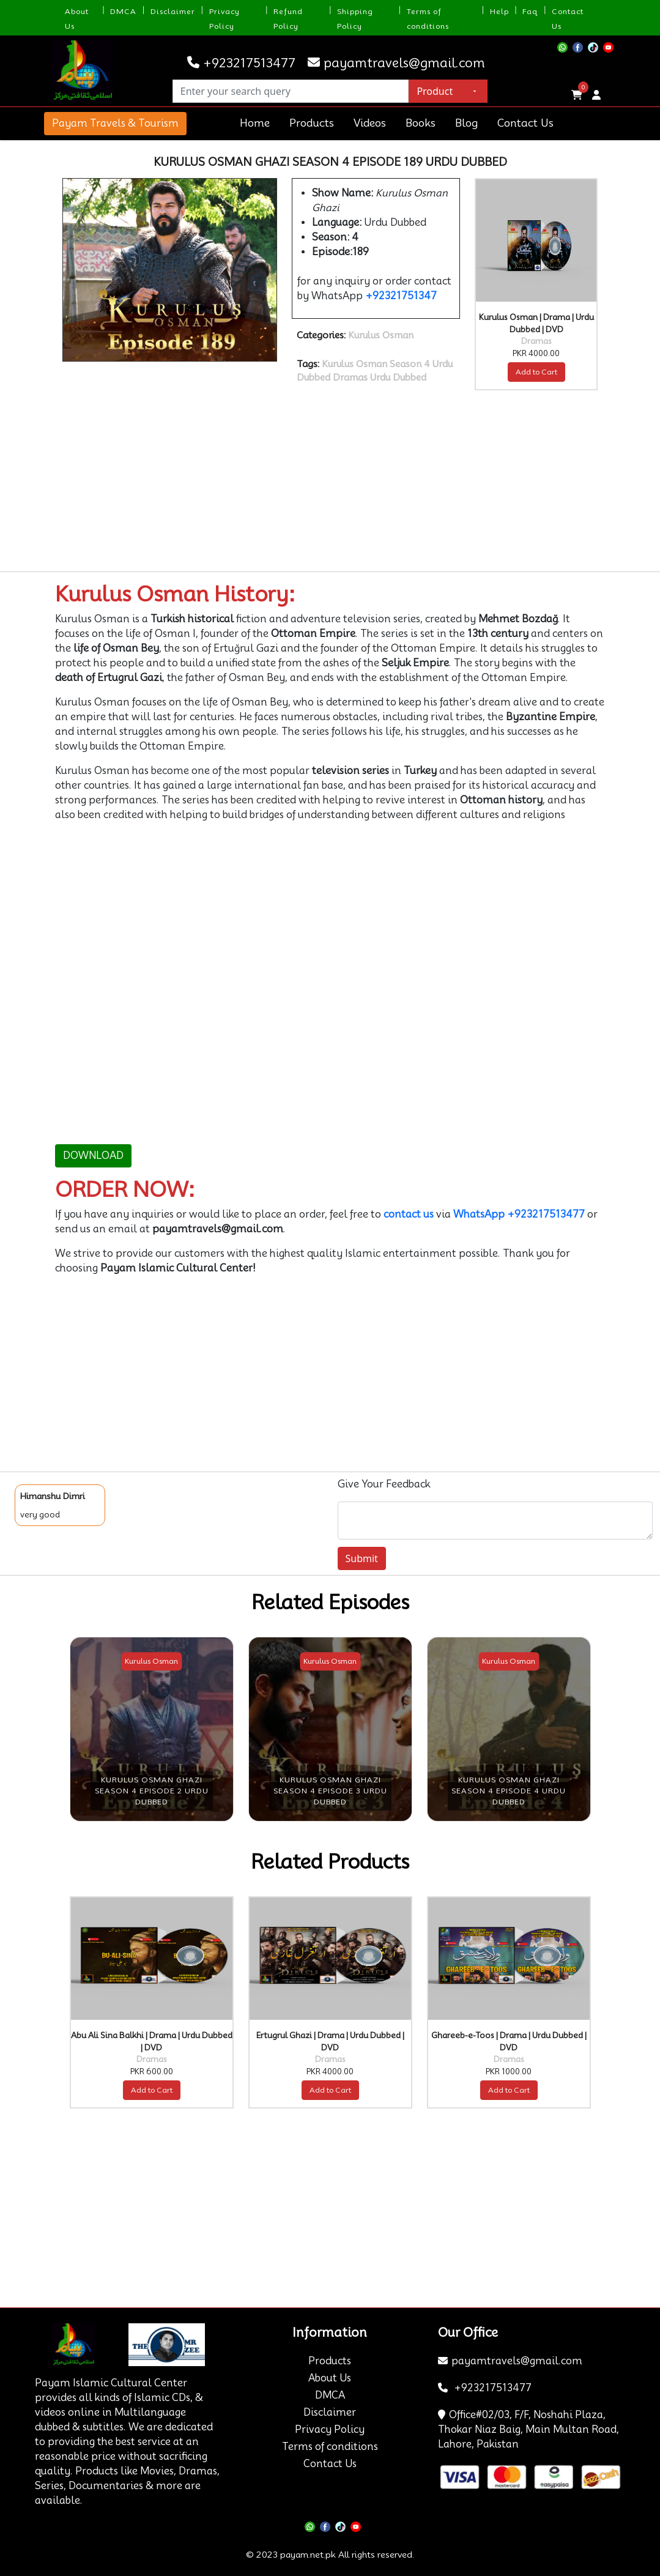 The width and height of the screenshot is (660, 2576). What do you see at coordinates (115, 123) in the screenshot?
I see `Payam Travels & Tourism` at bounding box center [115, 123].